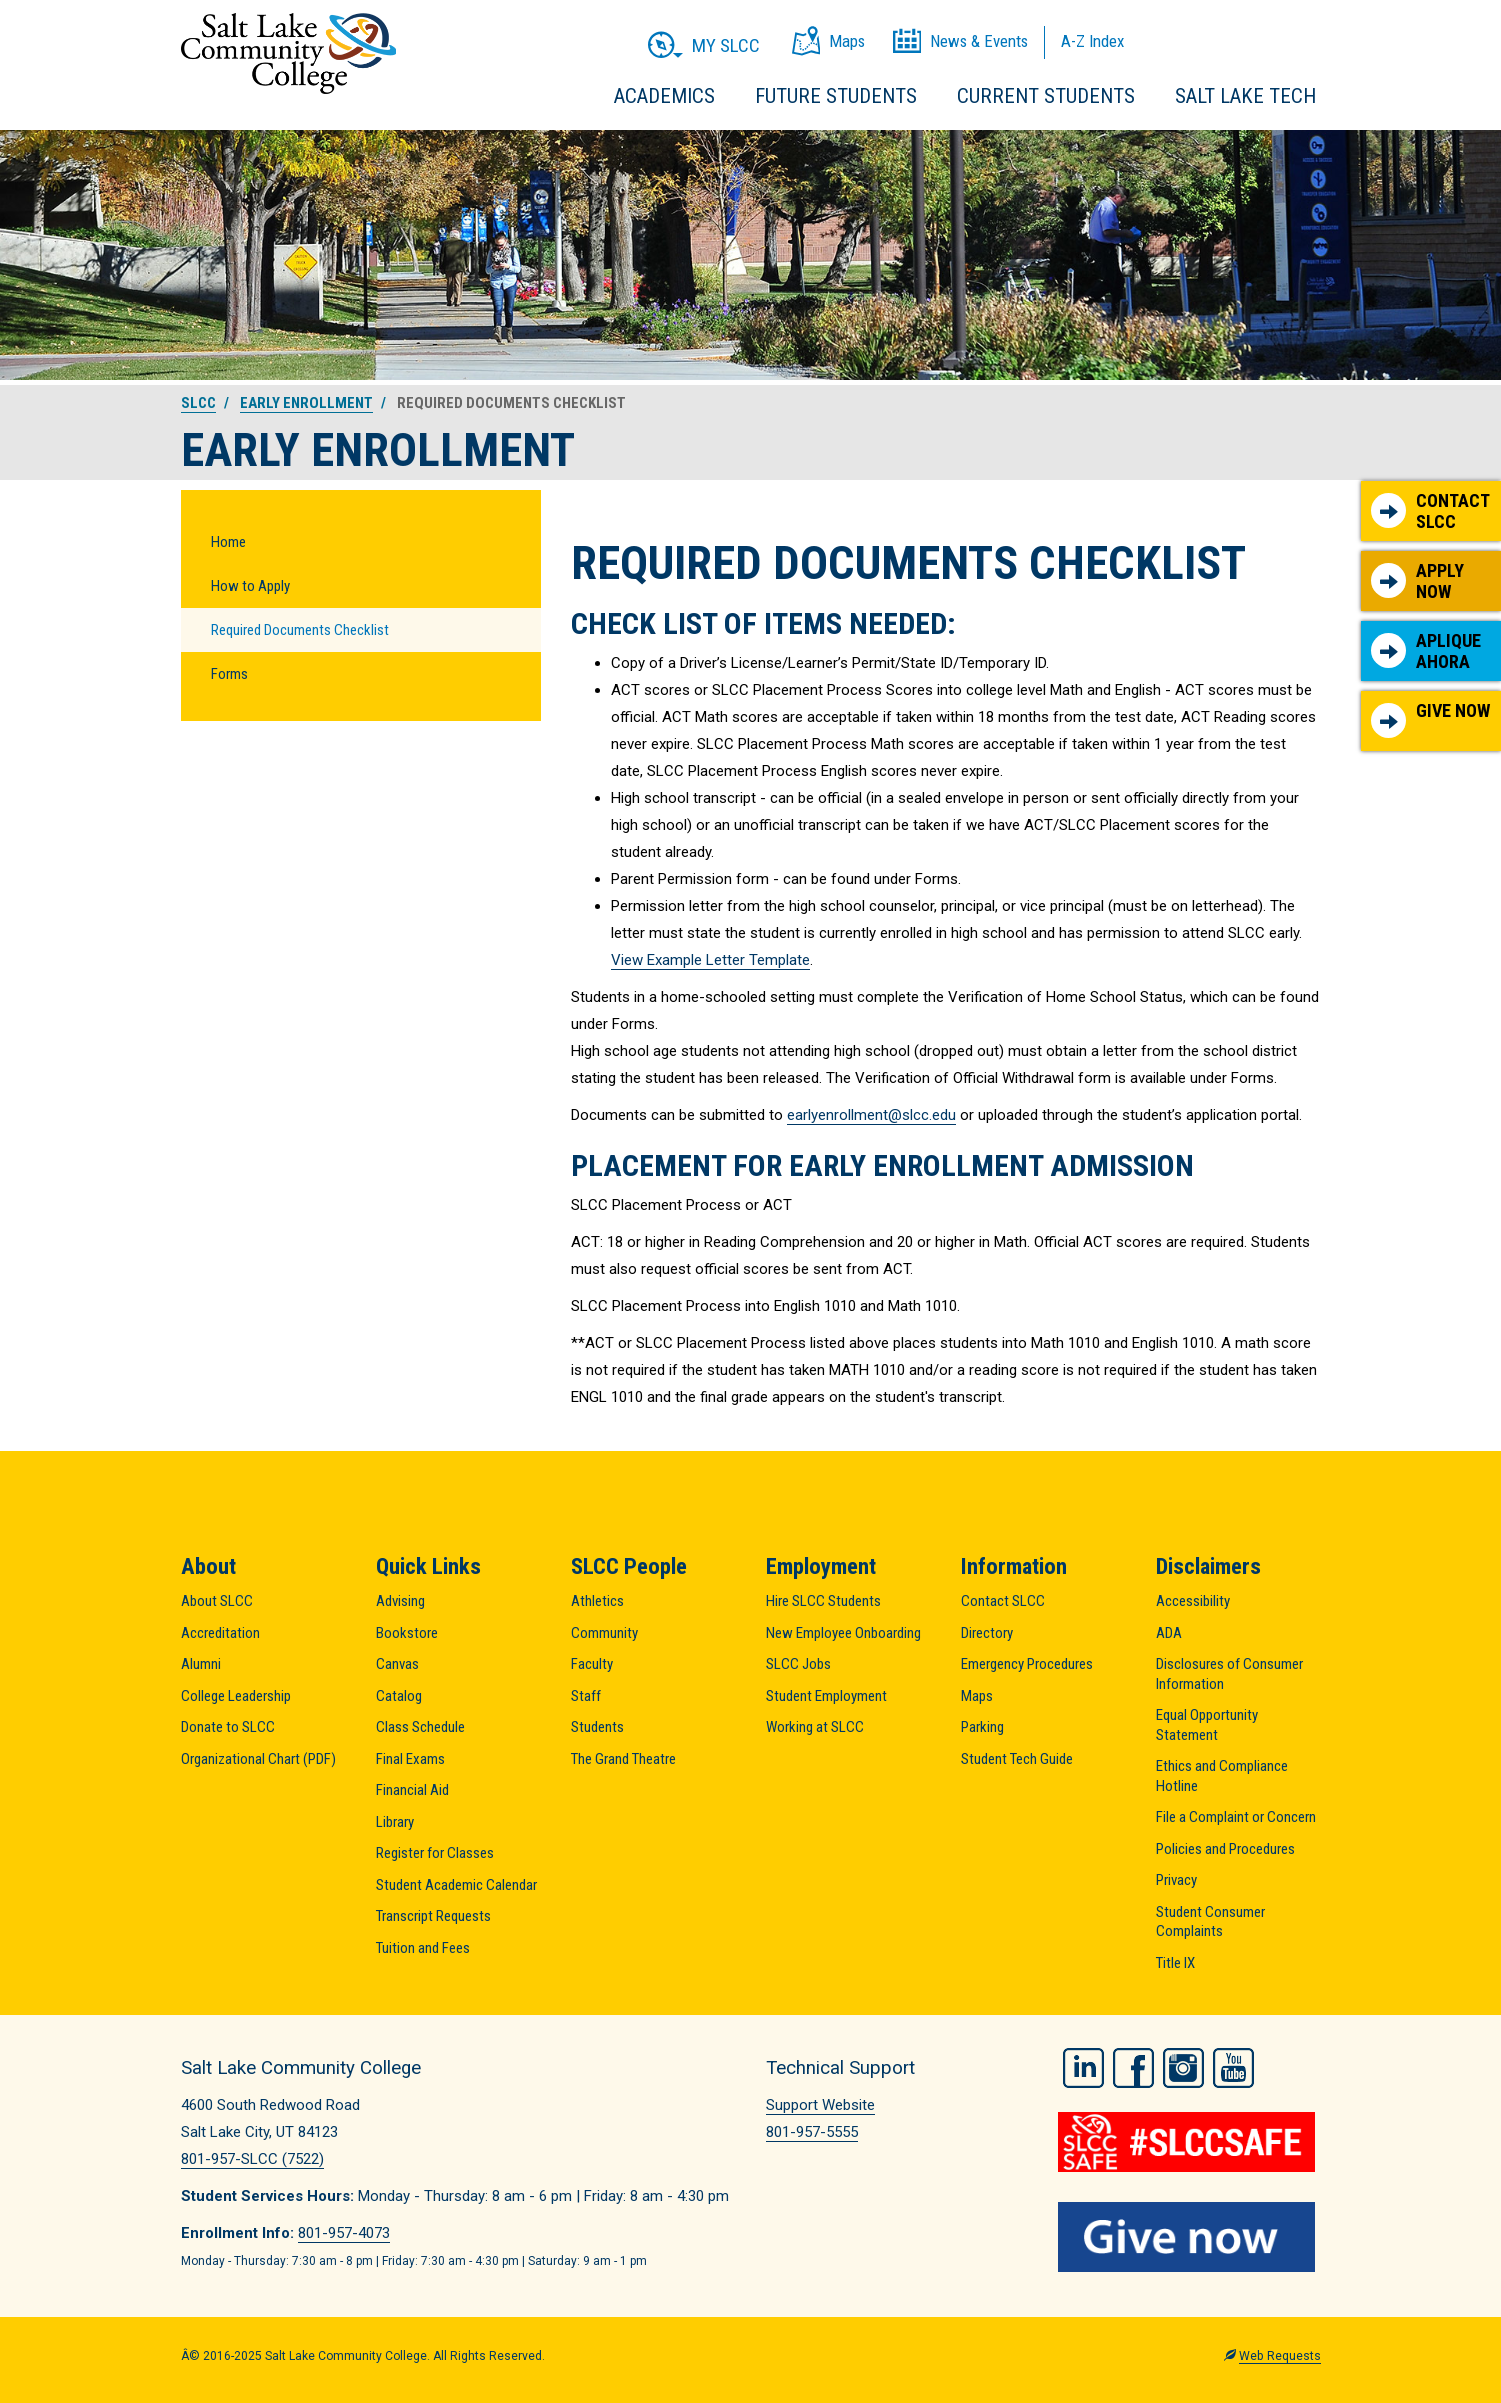 The height and width of the screenshot is (2403, 1501). What do you see at coordinates (1430, 511) in the screenshot?
I see `Contact SLCC` at bounding box center [1430, 511].